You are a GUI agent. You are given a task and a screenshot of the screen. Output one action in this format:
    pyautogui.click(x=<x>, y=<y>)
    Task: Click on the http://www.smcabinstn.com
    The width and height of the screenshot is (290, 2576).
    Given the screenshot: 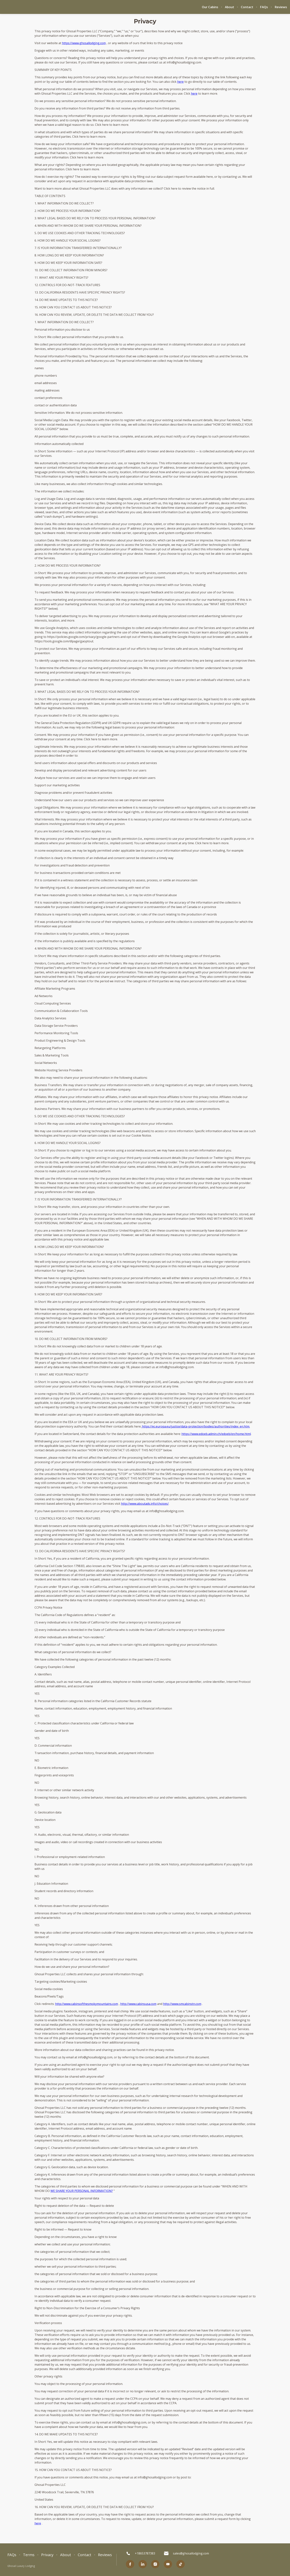 What is the action you would take?
    pyautogui.click(x=182, y=2004)
    